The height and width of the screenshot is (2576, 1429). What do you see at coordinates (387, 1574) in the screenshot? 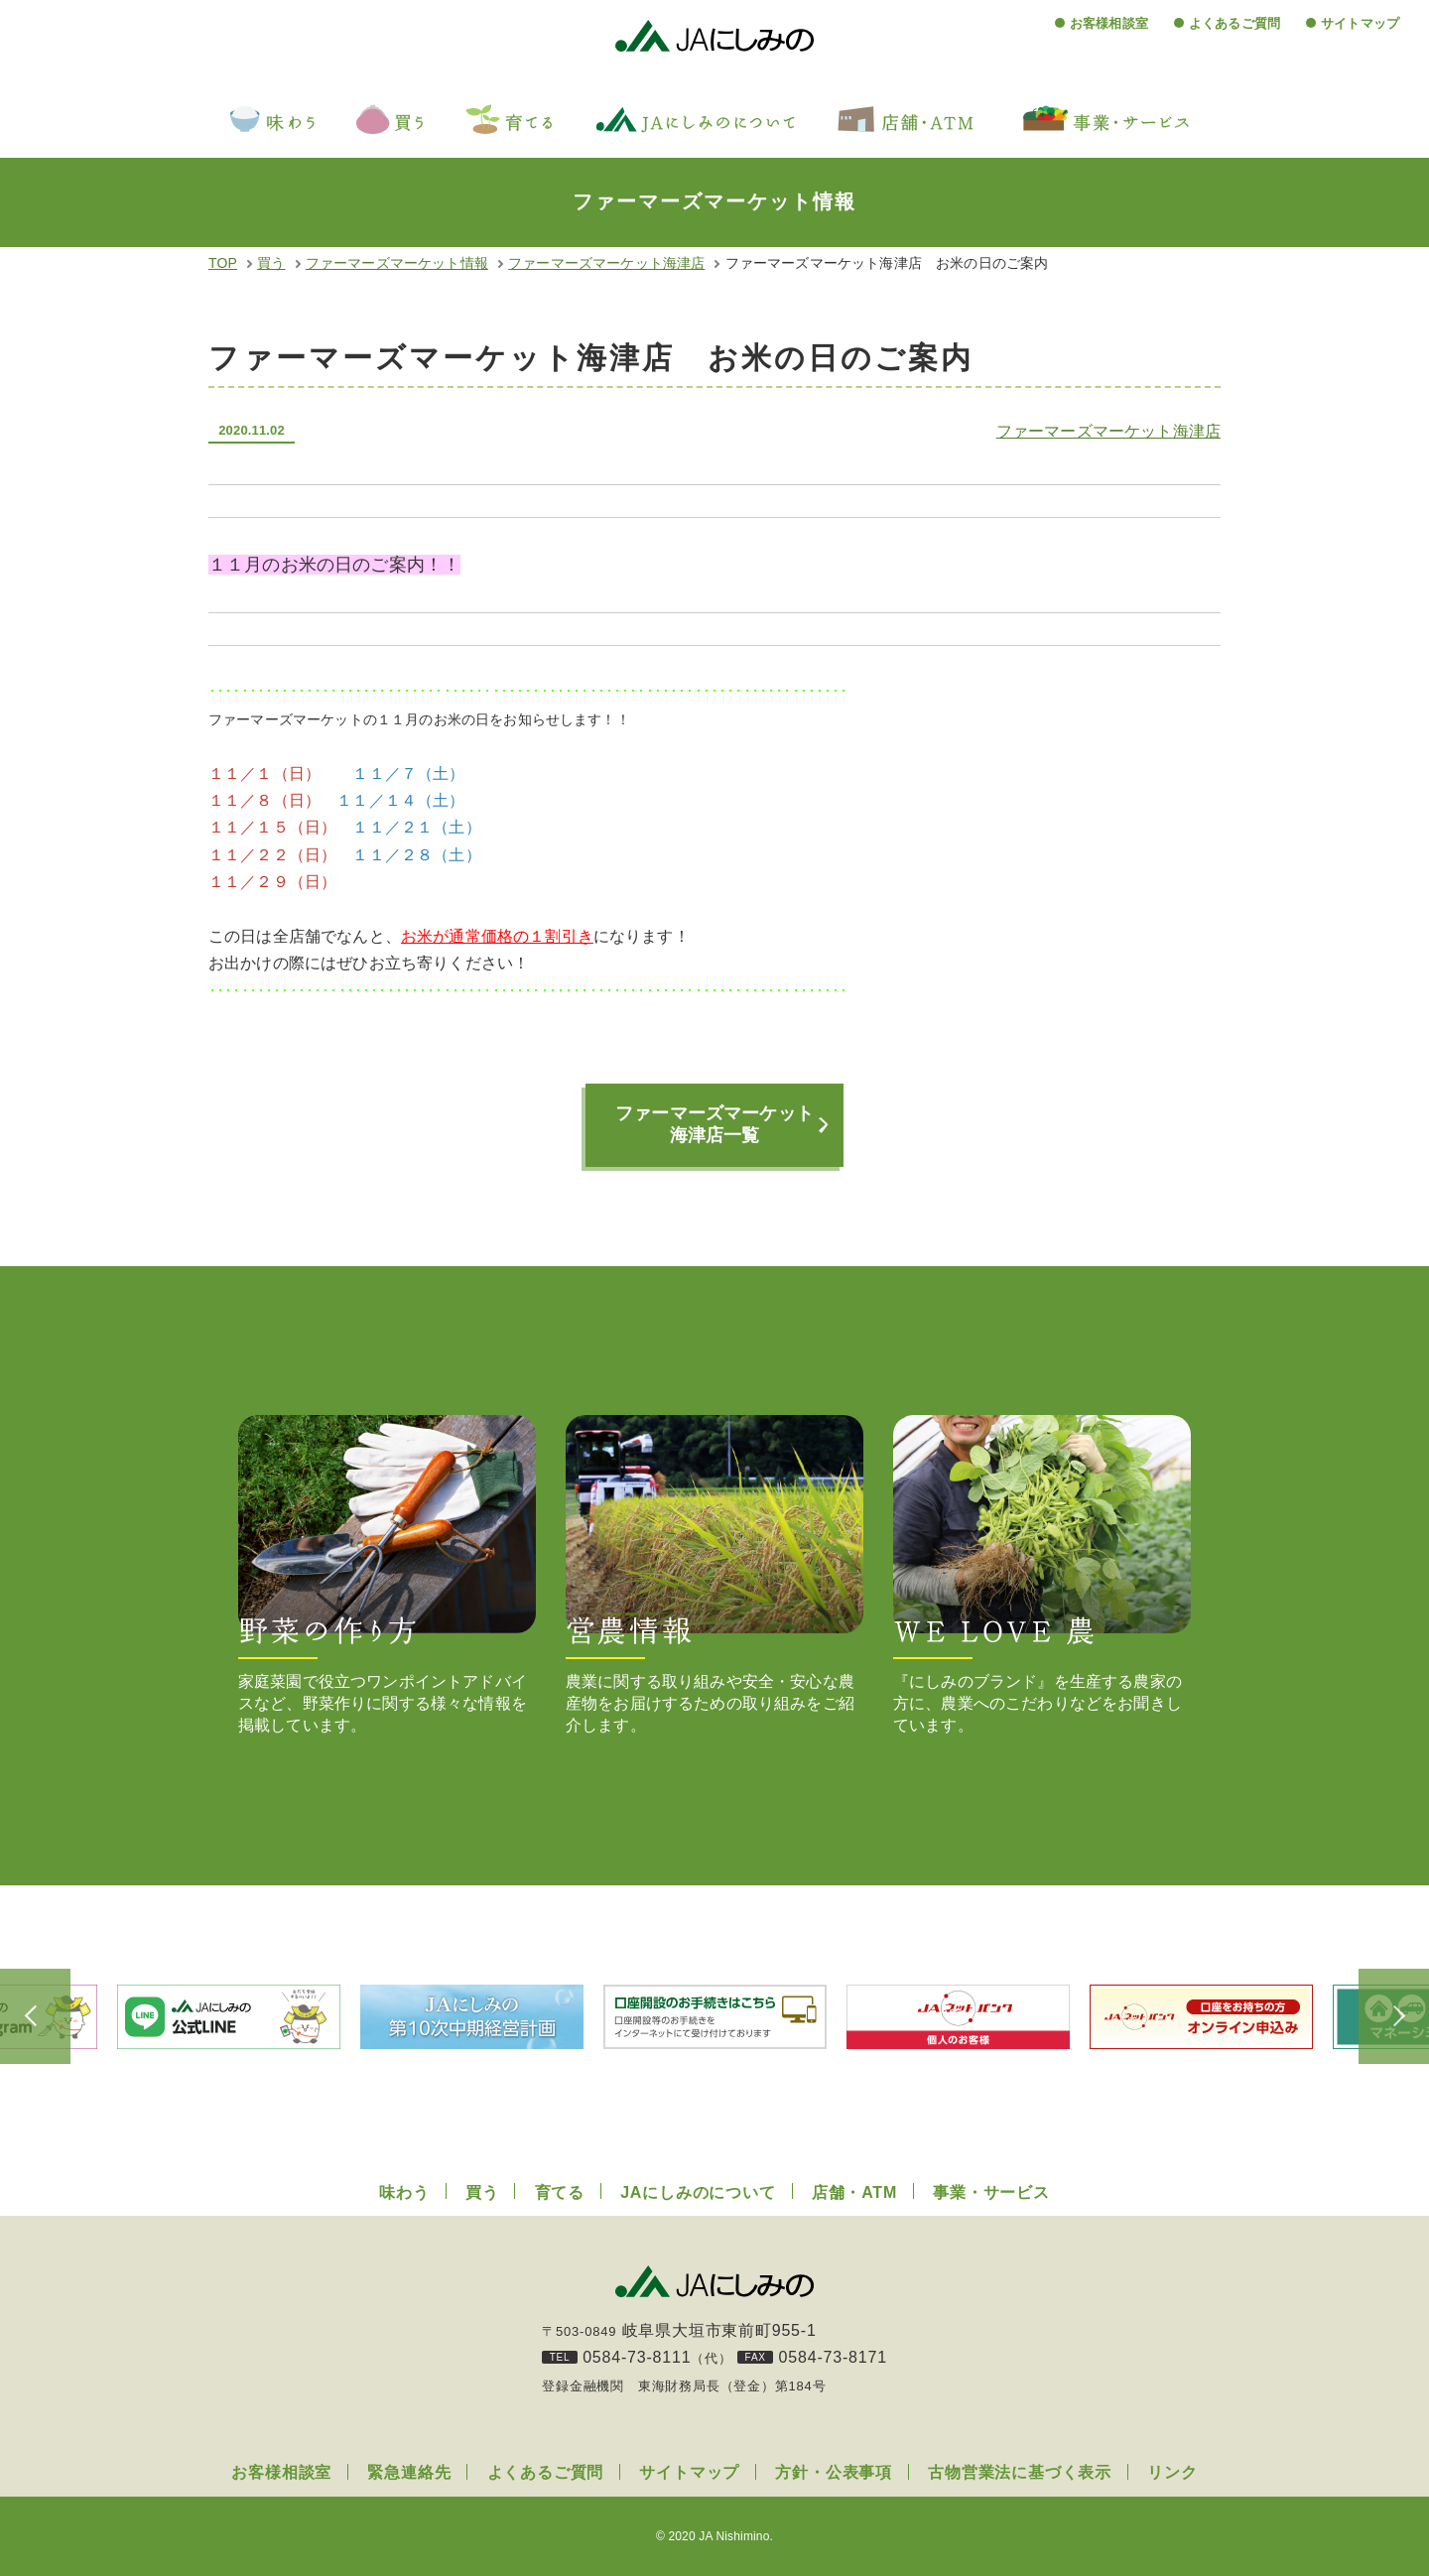
I see `家庭菜園で役立つワンポイントアドバイスなど、野菜作りに関する様々な情報を掲載しています。` at bounding box center [387, 1574].